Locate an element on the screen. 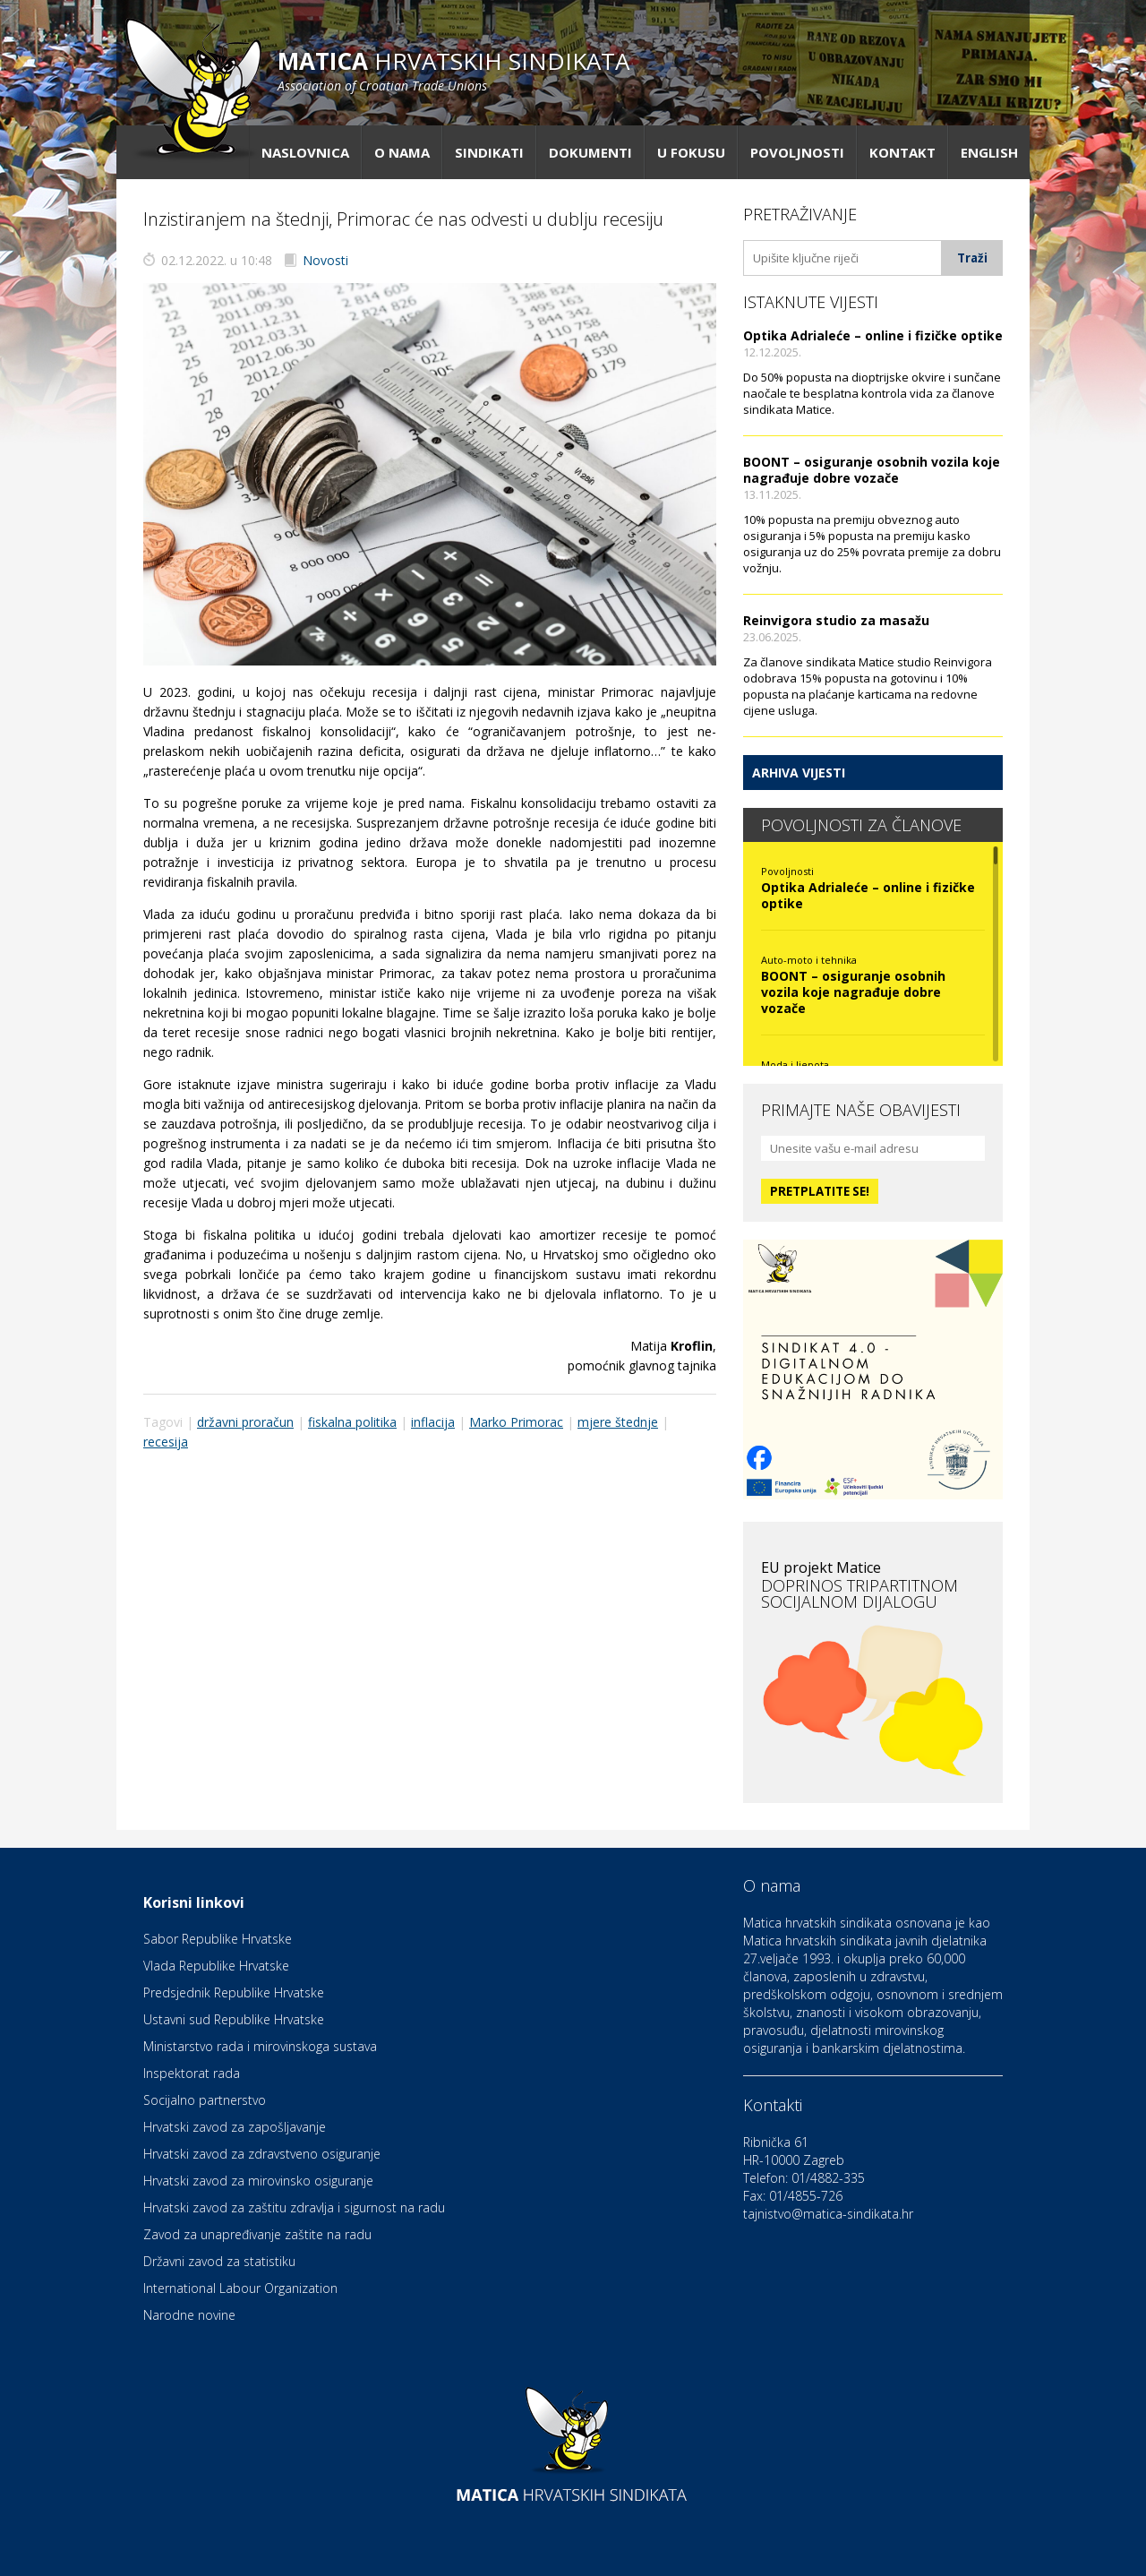  Ministarstvo rada i mirovinskoga sustava is located at coordinates (260, 2046).